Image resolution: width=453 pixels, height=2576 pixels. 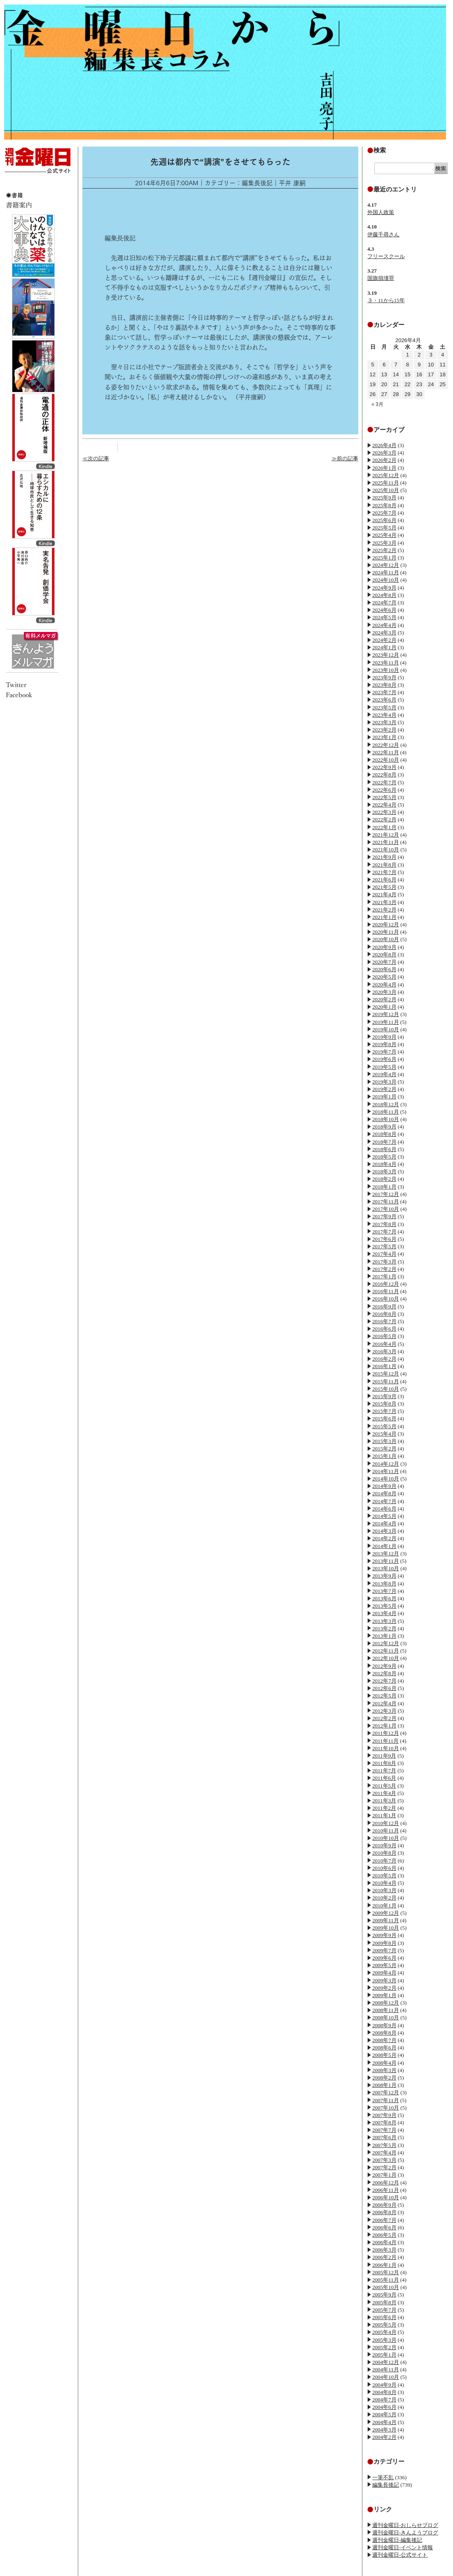 I want to click on 2009年10月, so click(x=385, y=1928).